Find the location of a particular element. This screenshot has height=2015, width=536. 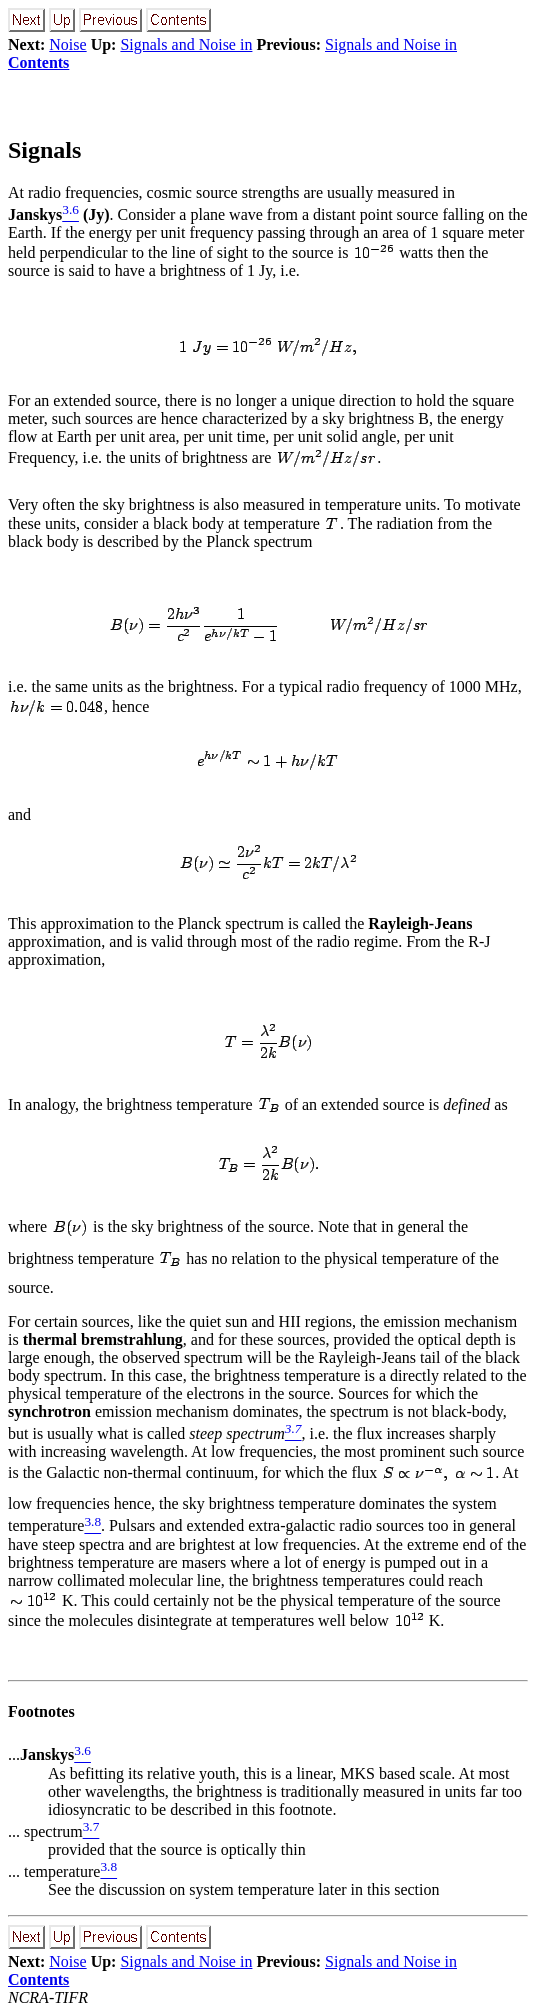

Noise is located at coordinates (67, 44).